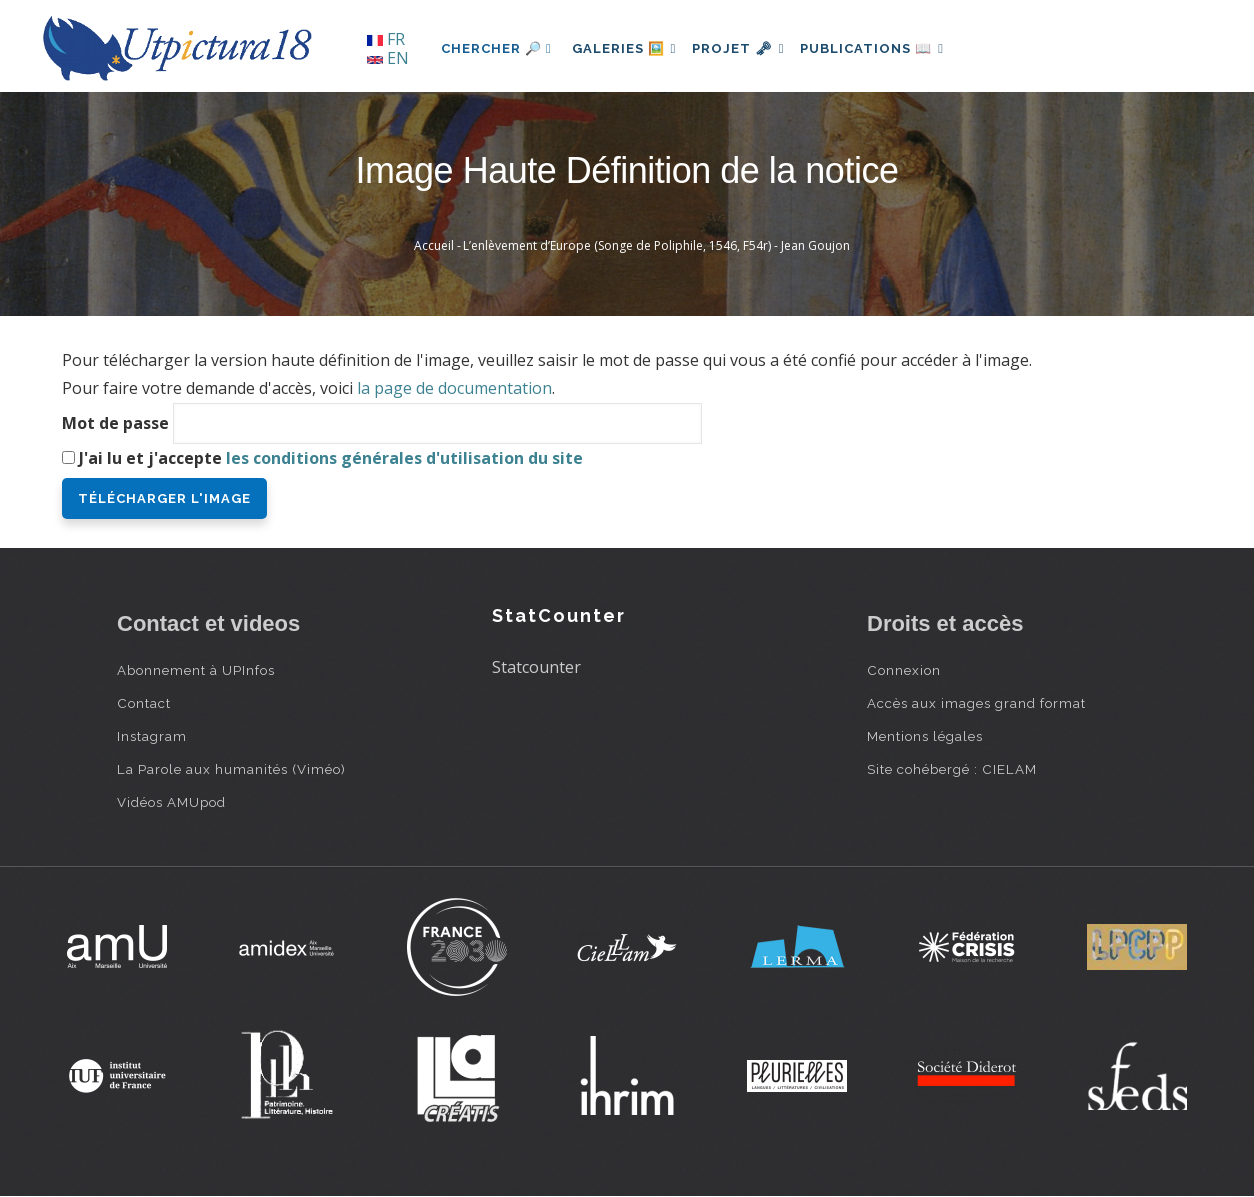  I want to click on Publications 📖, so click(893, 48).